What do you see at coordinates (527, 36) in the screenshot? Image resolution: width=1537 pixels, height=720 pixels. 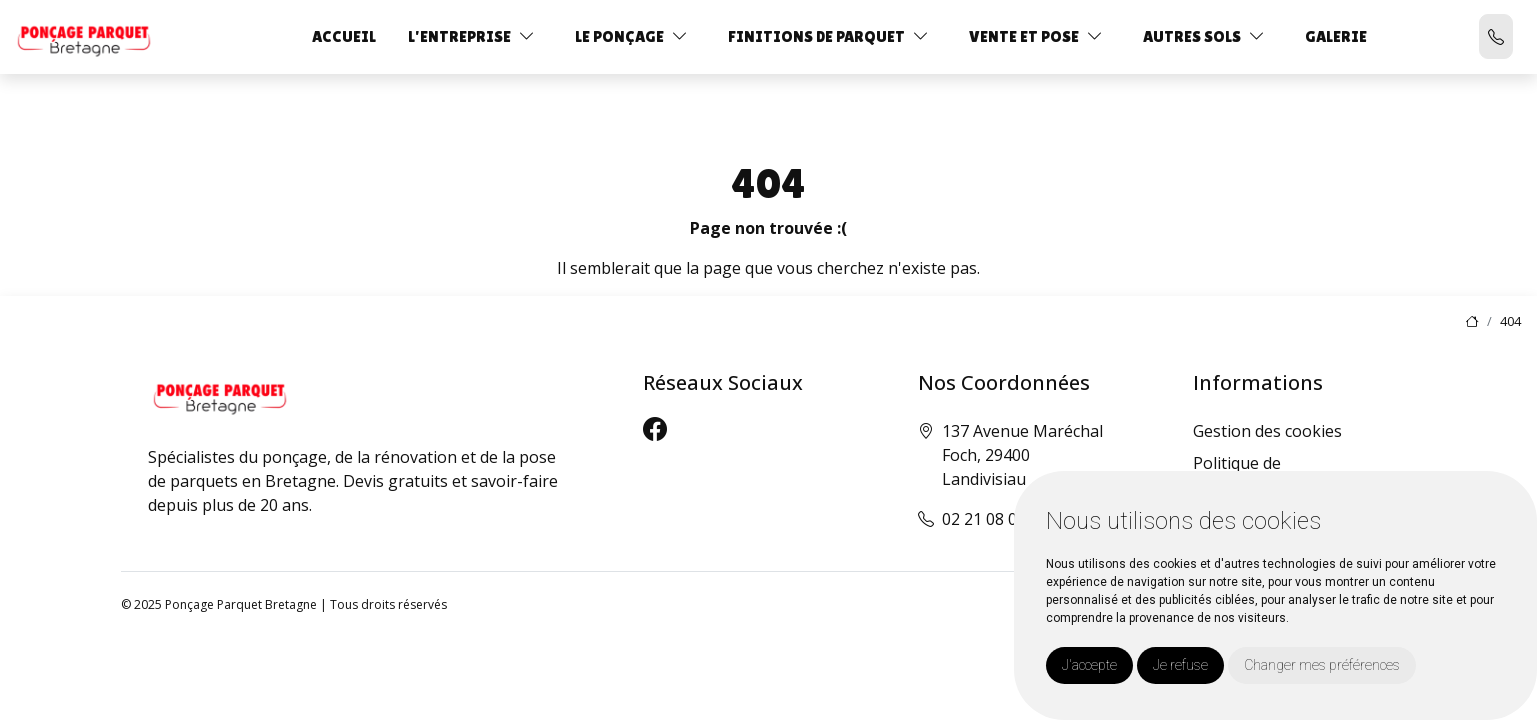 I see `[button]` at bounding box center [527, 36].